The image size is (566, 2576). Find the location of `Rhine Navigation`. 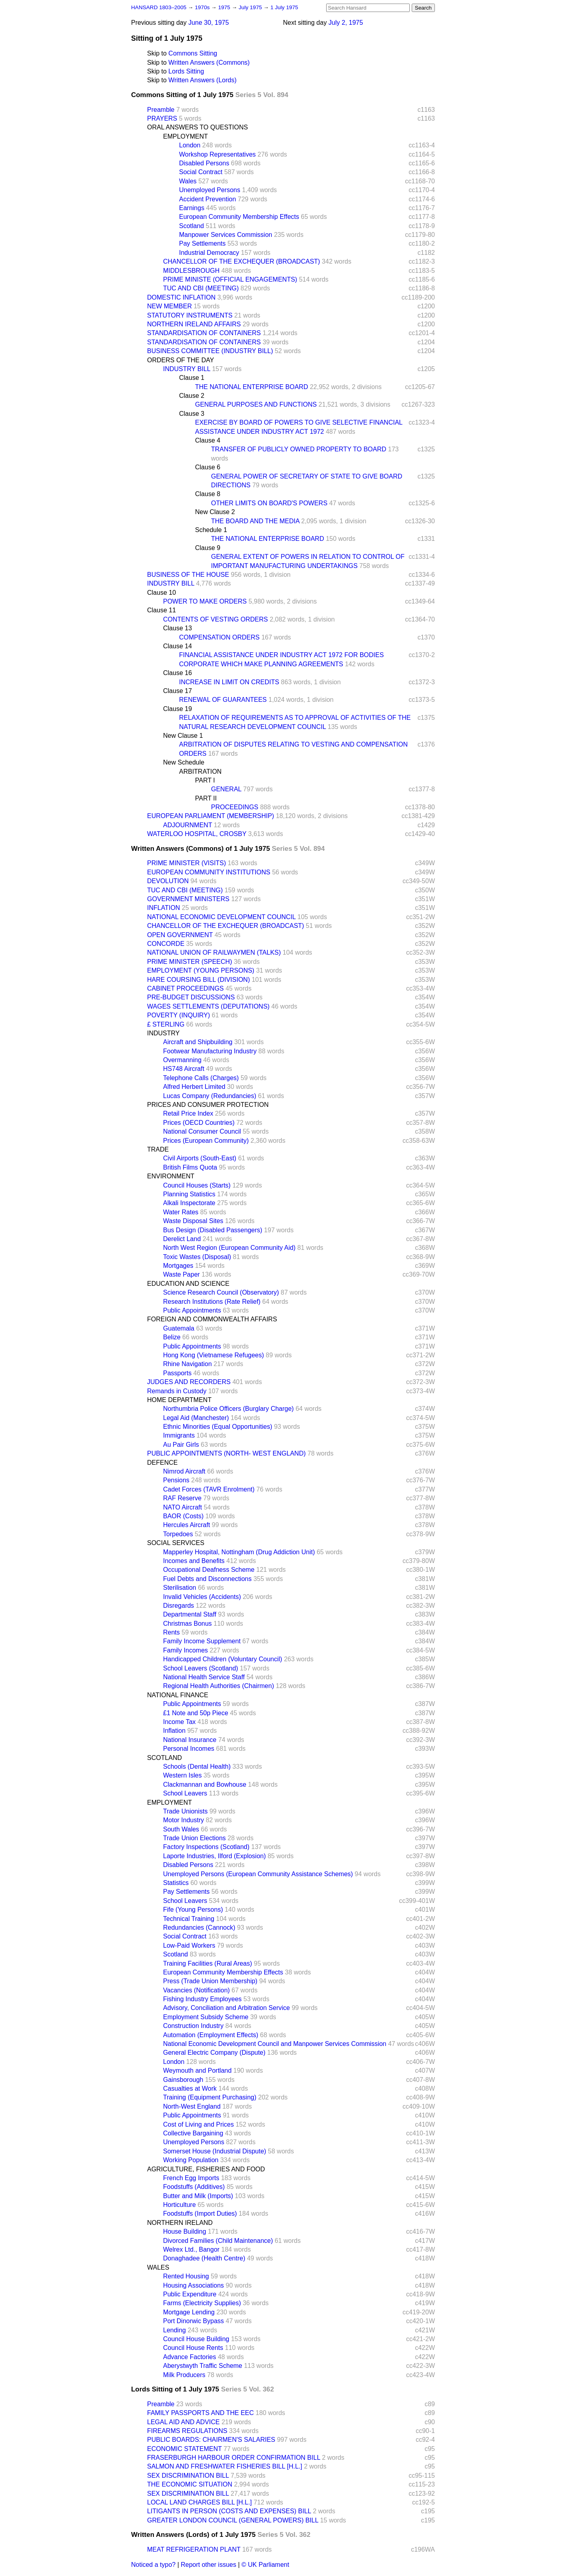

Rhine Navigation is located at coordinates (187, 1363).